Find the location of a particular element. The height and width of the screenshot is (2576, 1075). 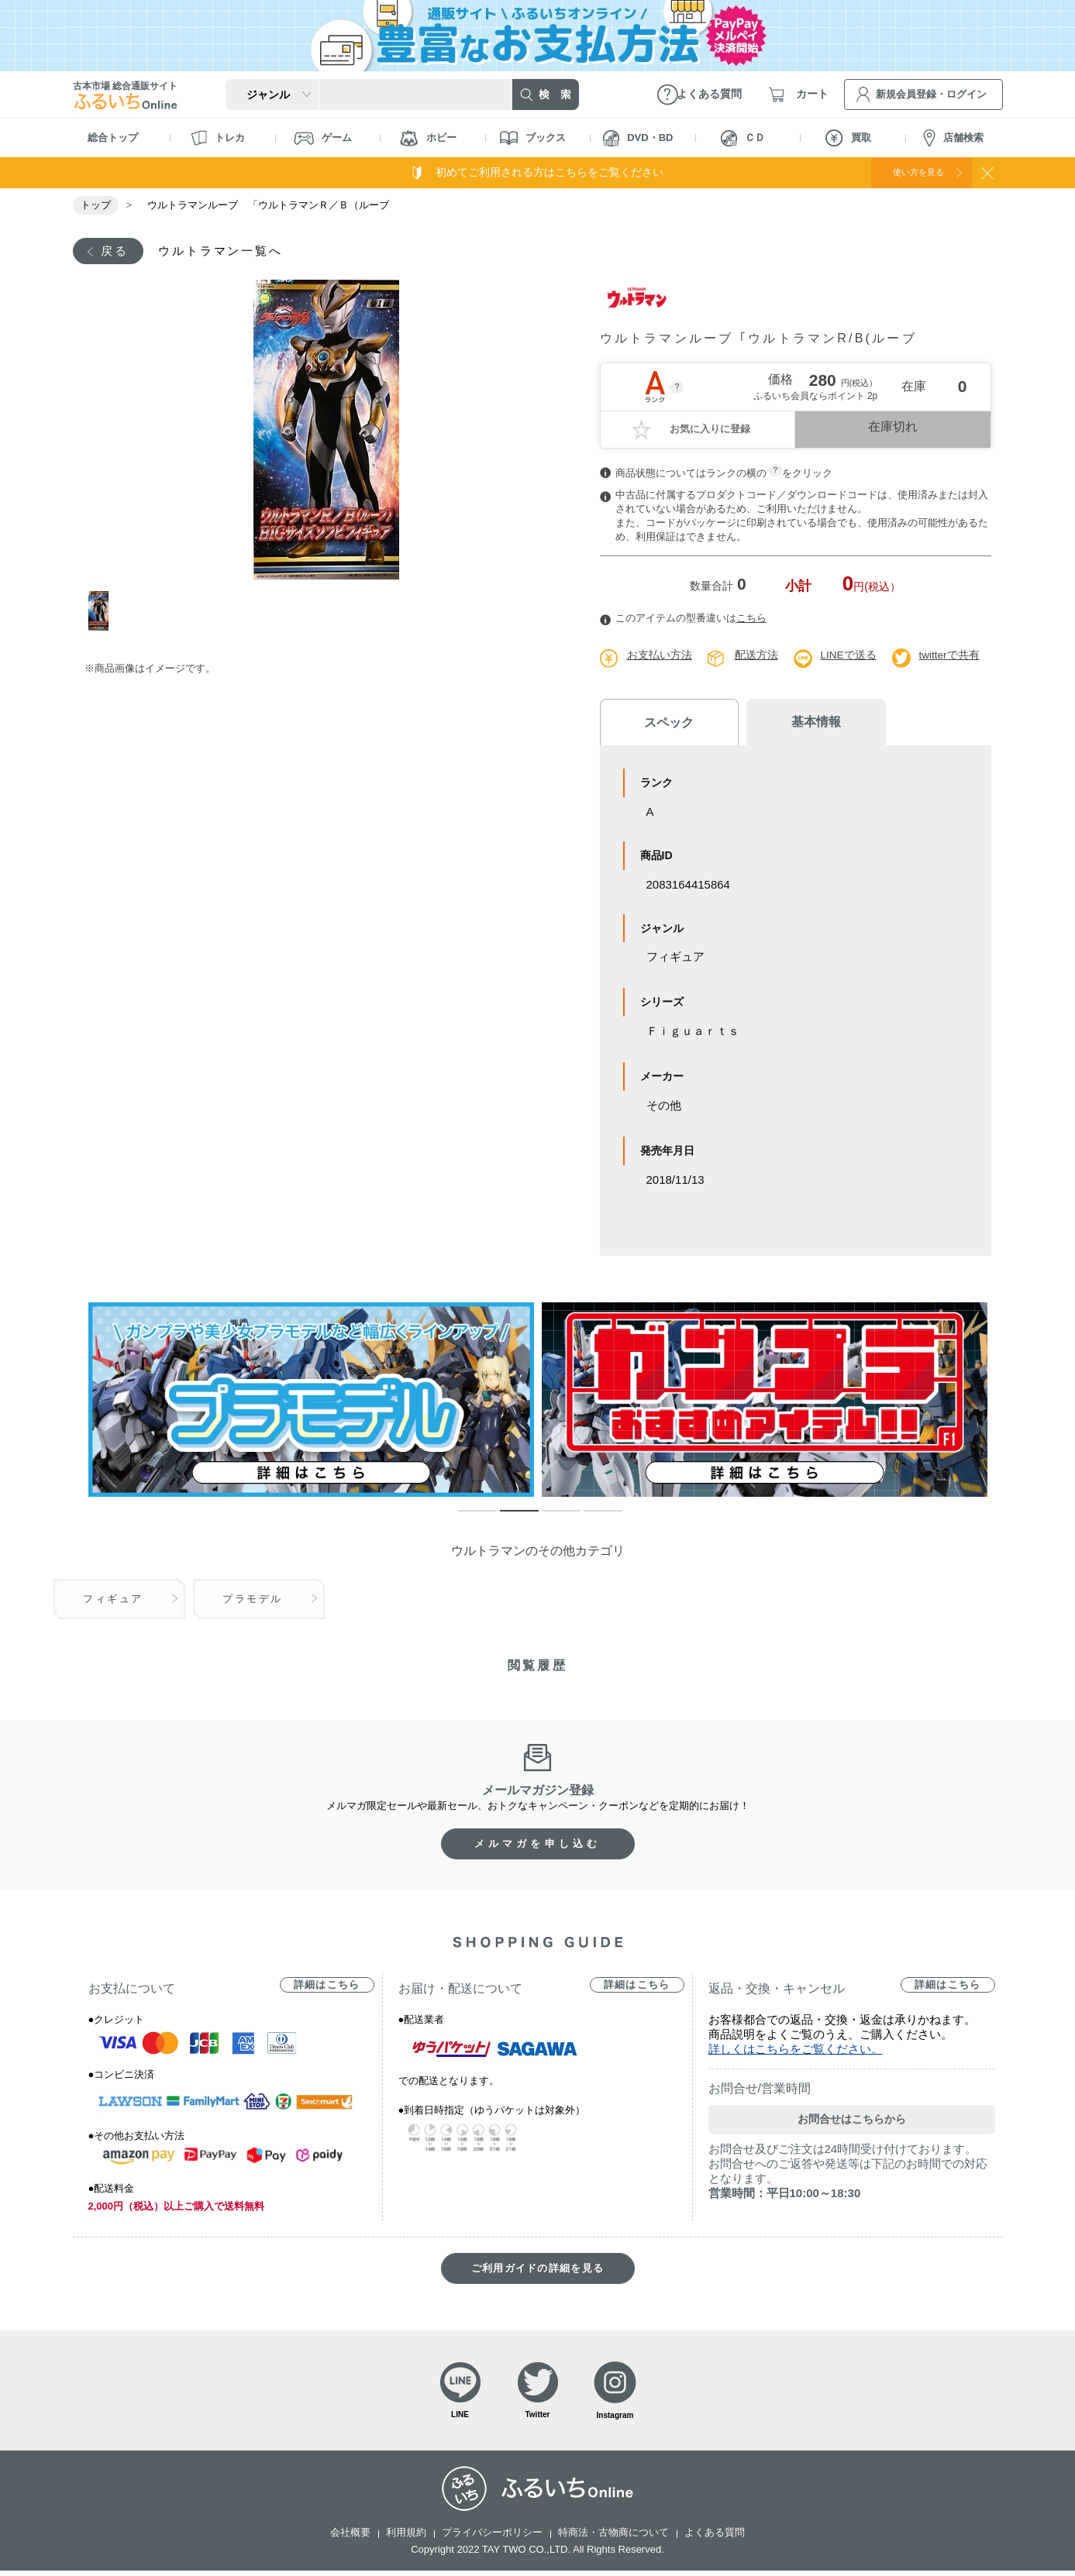

詳しくはこちらをご覧ください。 is located at coordinates (795, 2051).